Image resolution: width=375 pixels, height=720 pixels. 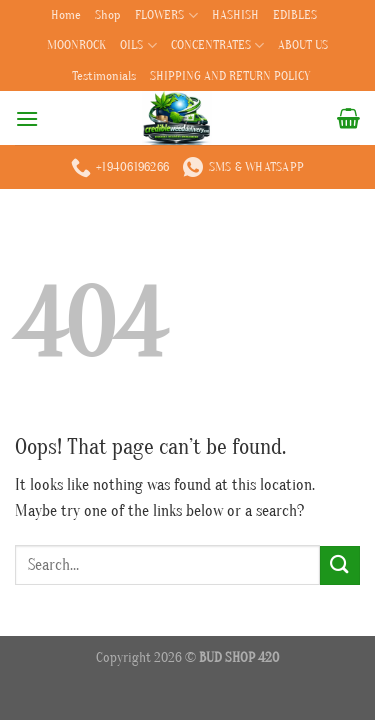 What do you see at coordinates (104, 76) in the screenshot?
I see `Testimonials` at bounding box center [104, 76].